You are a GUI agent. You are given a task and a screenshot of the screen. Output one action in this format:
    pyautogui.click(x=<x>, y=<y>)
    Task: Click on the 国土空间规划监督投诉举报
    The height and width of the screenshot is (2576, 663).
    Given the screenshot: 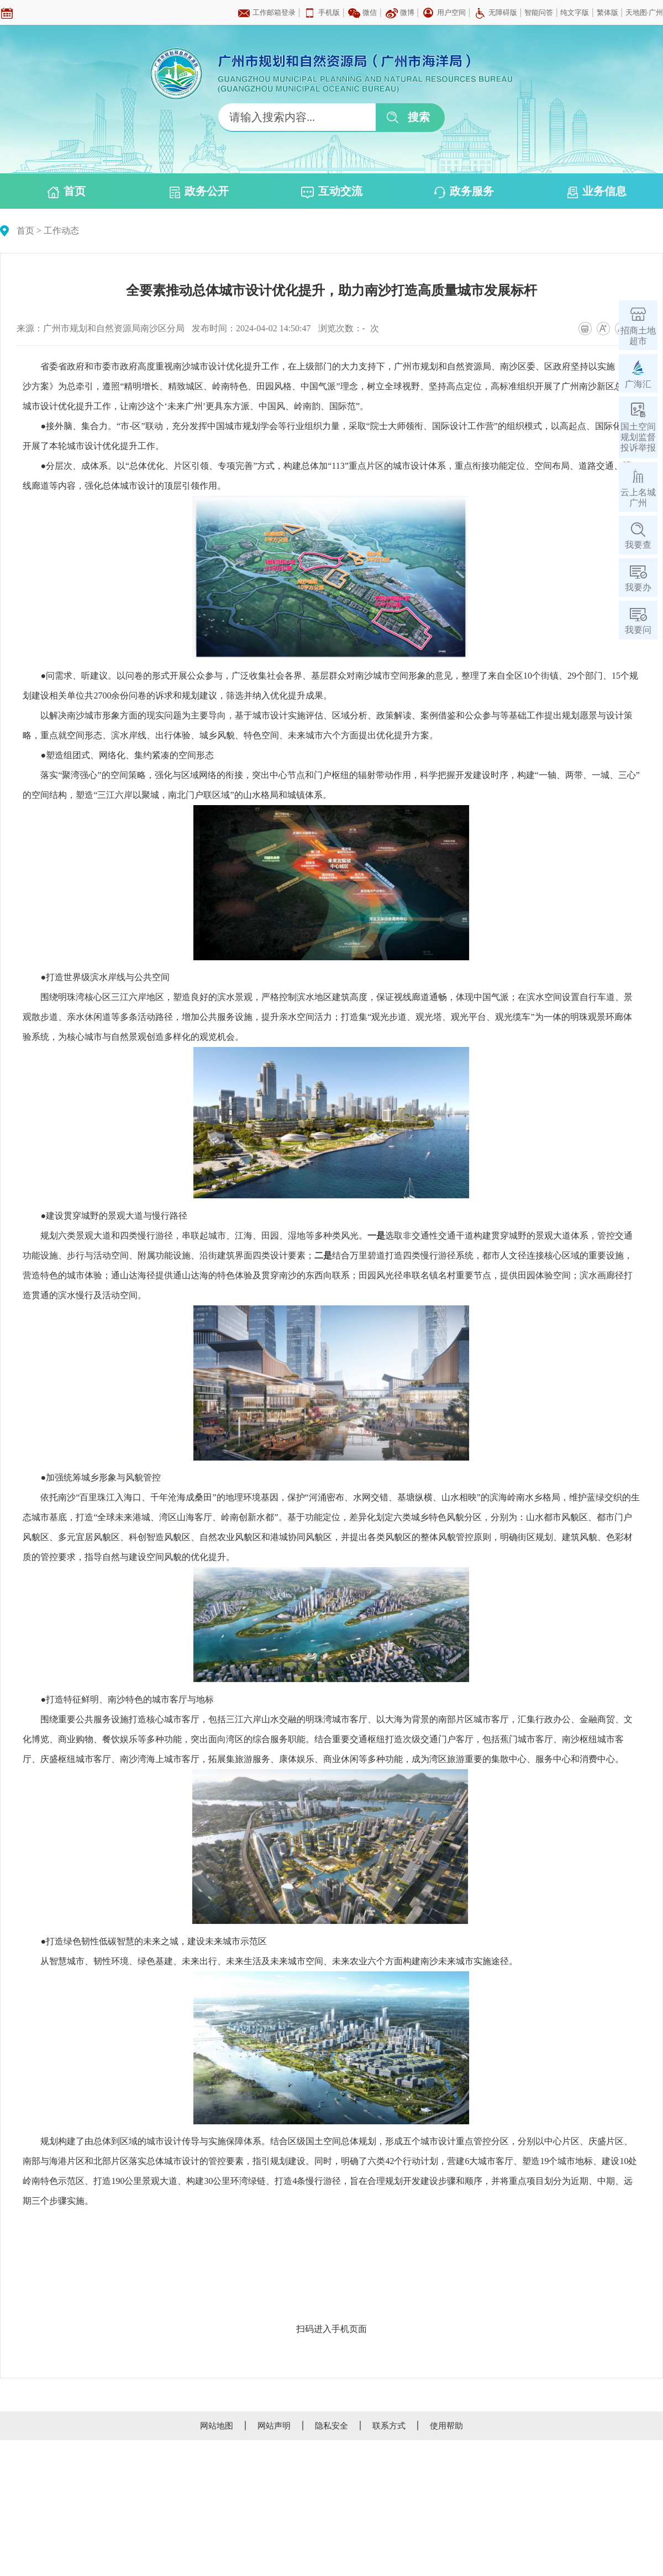 What is the action you would take?
    pyautogui.click(x=638, y=437)
    